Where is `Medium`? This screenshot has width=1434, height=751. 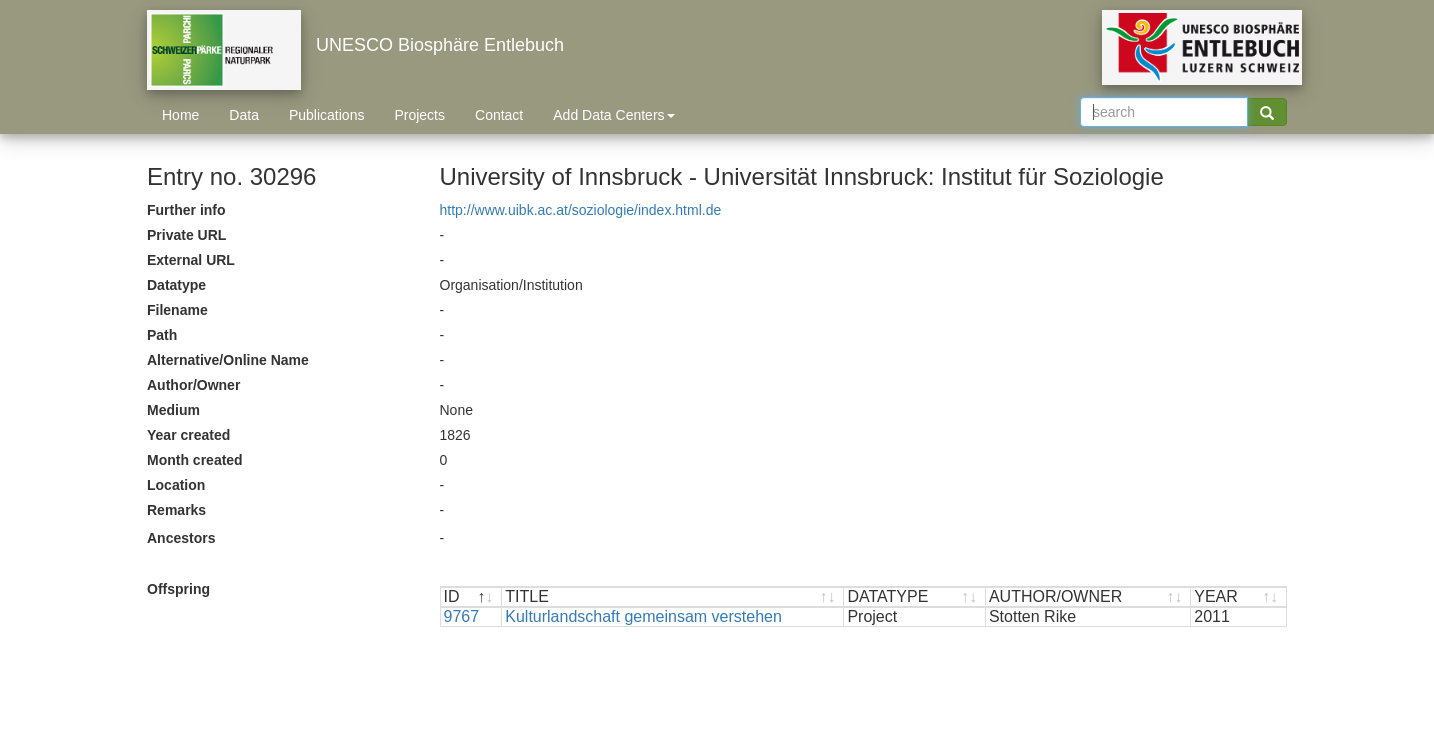 Medium is located at coordinates (173, 410).